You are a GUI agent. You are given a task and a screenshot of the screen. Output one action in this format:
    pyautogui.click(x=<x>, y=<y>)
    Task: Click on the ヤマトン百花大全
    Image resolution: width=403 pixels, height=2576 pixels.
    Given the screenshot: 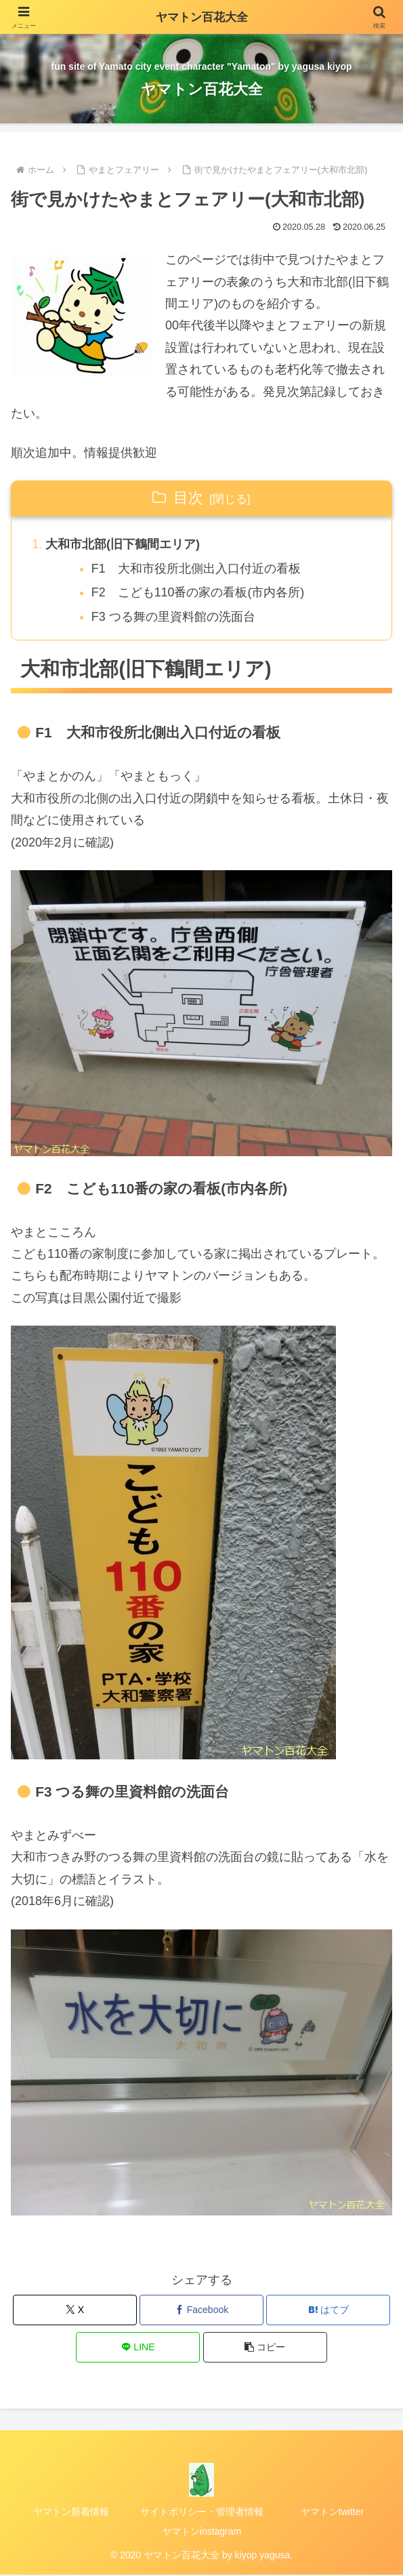 What is the action you would take?
    pyautogui.click(x=202, y=17)
    